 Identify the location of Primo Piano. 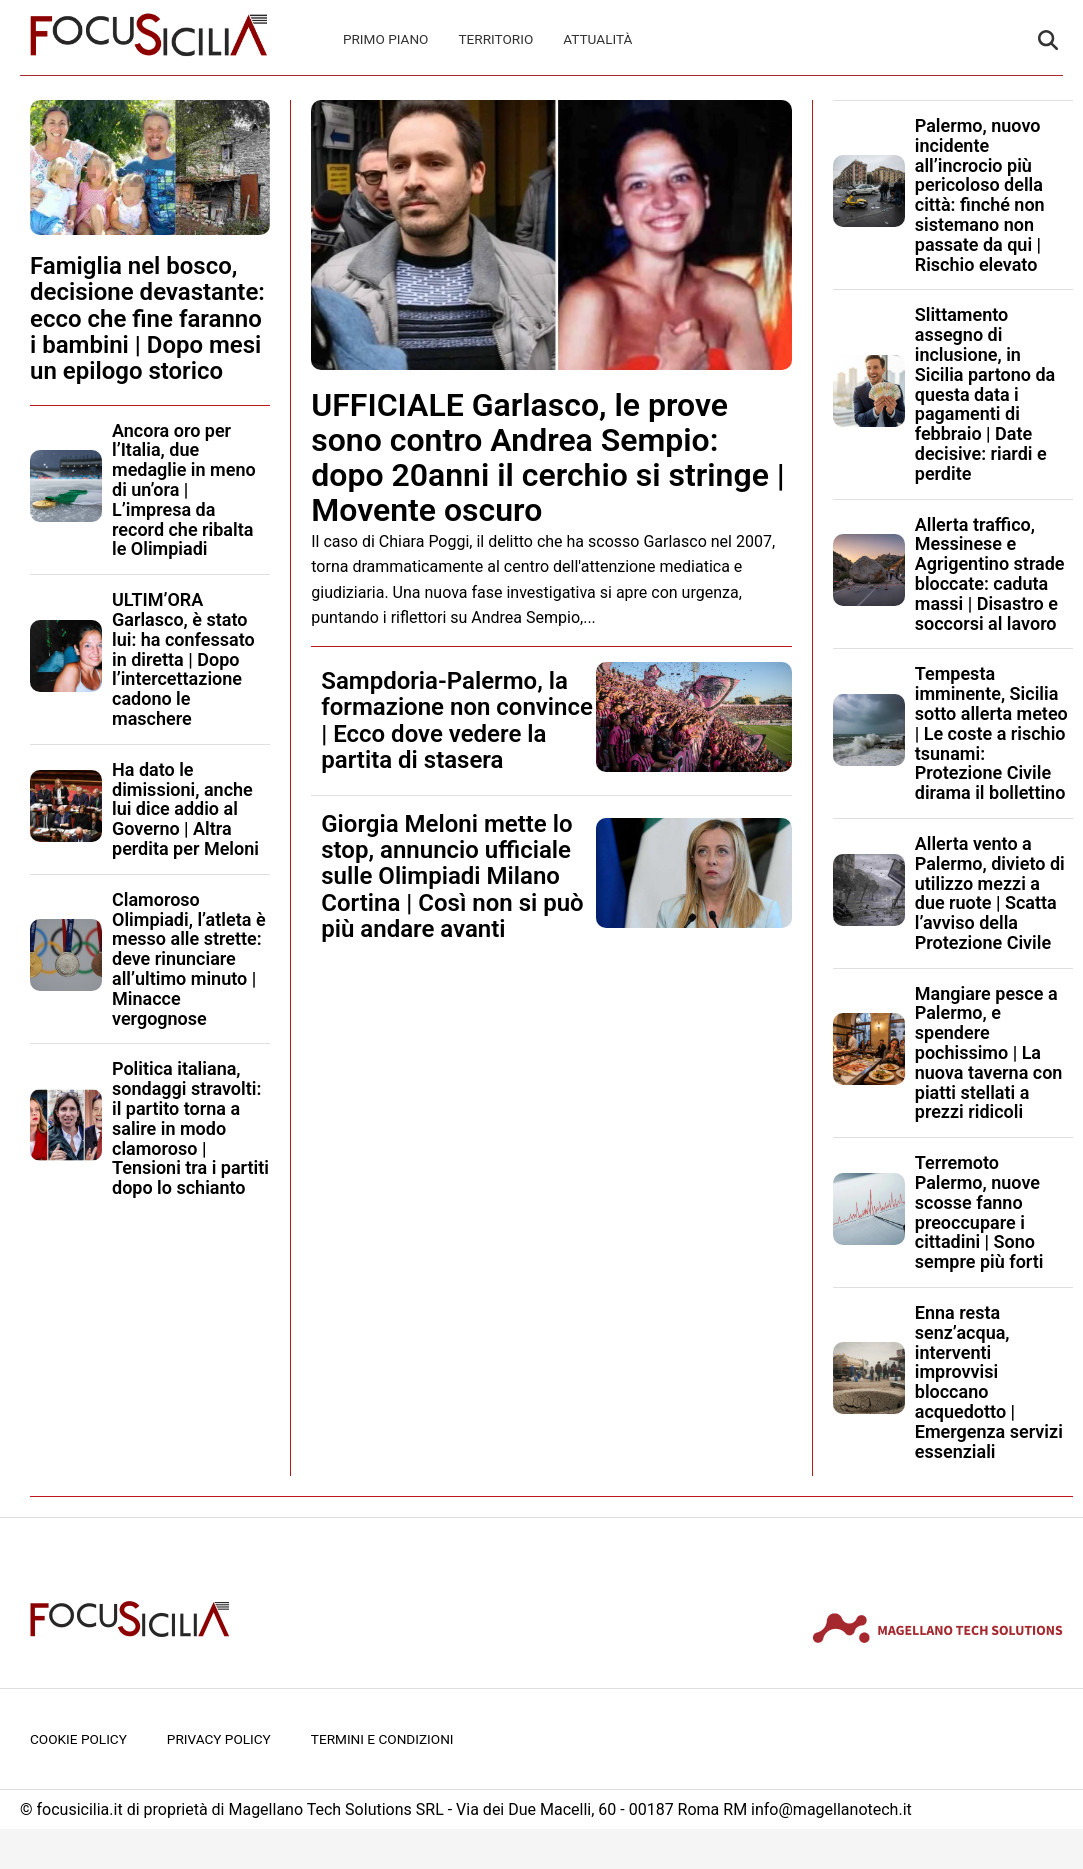
(386, 39).